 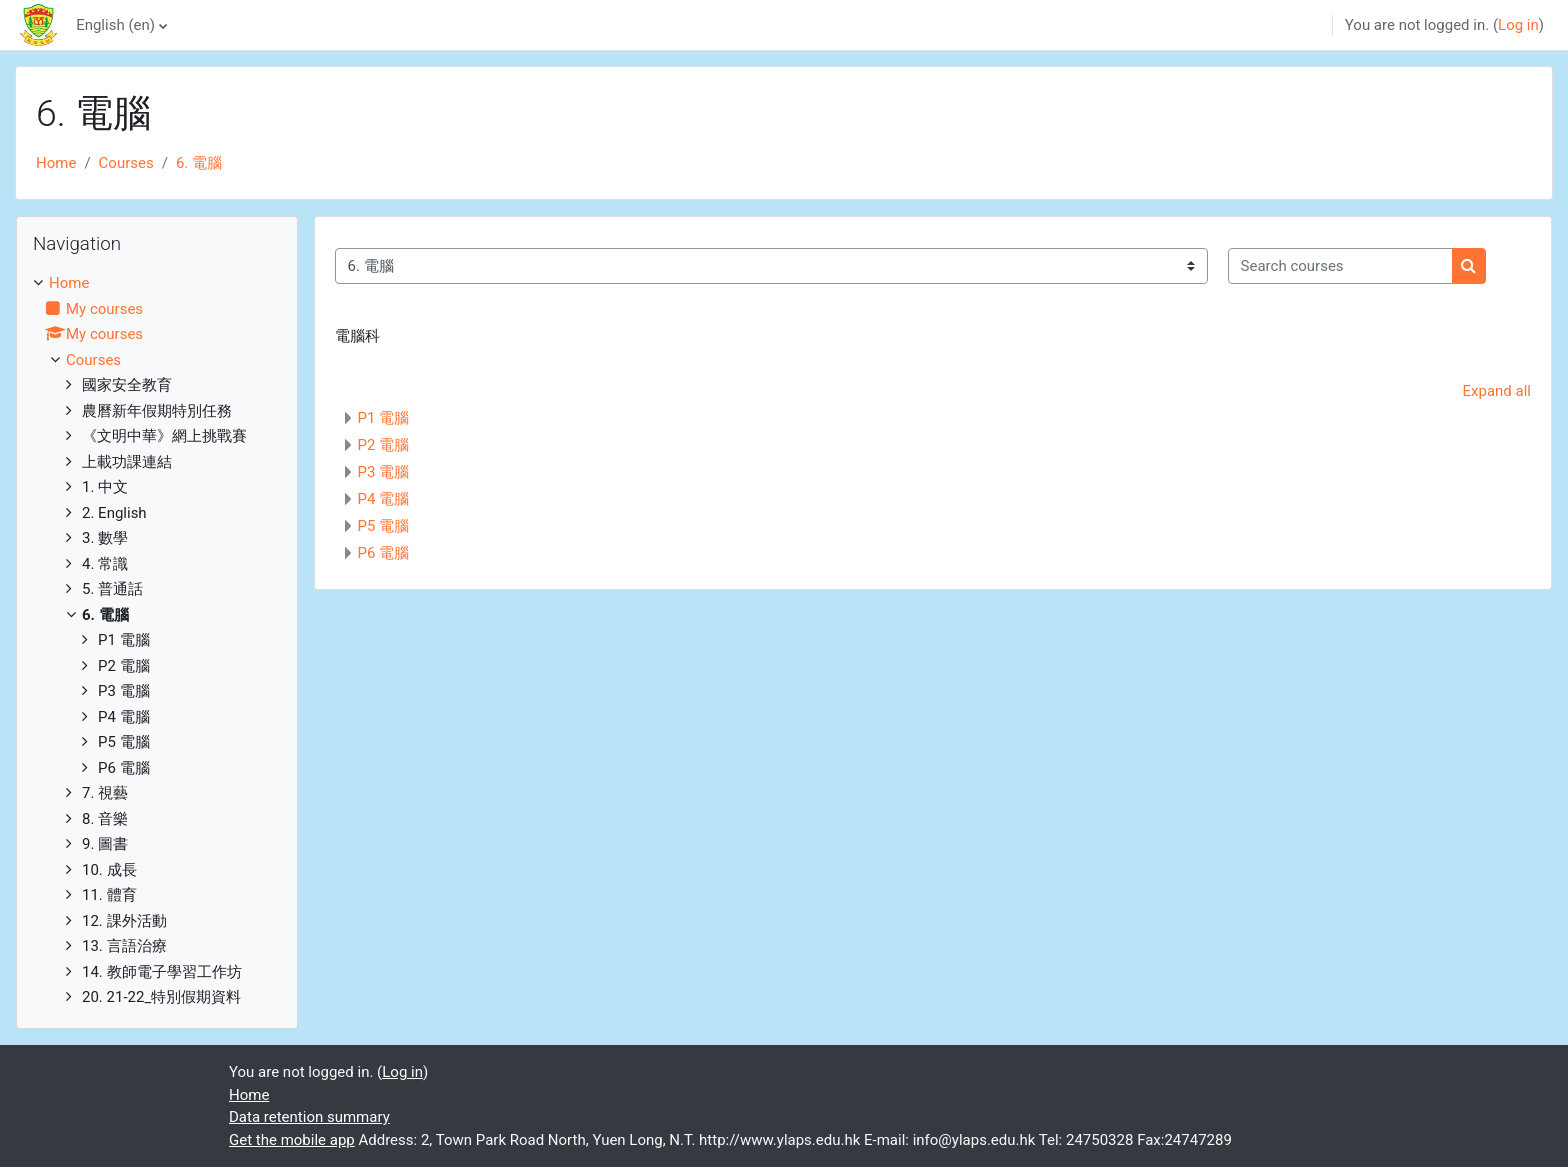 I want to click on Get the mobile app, so click(x=292, y=1140).